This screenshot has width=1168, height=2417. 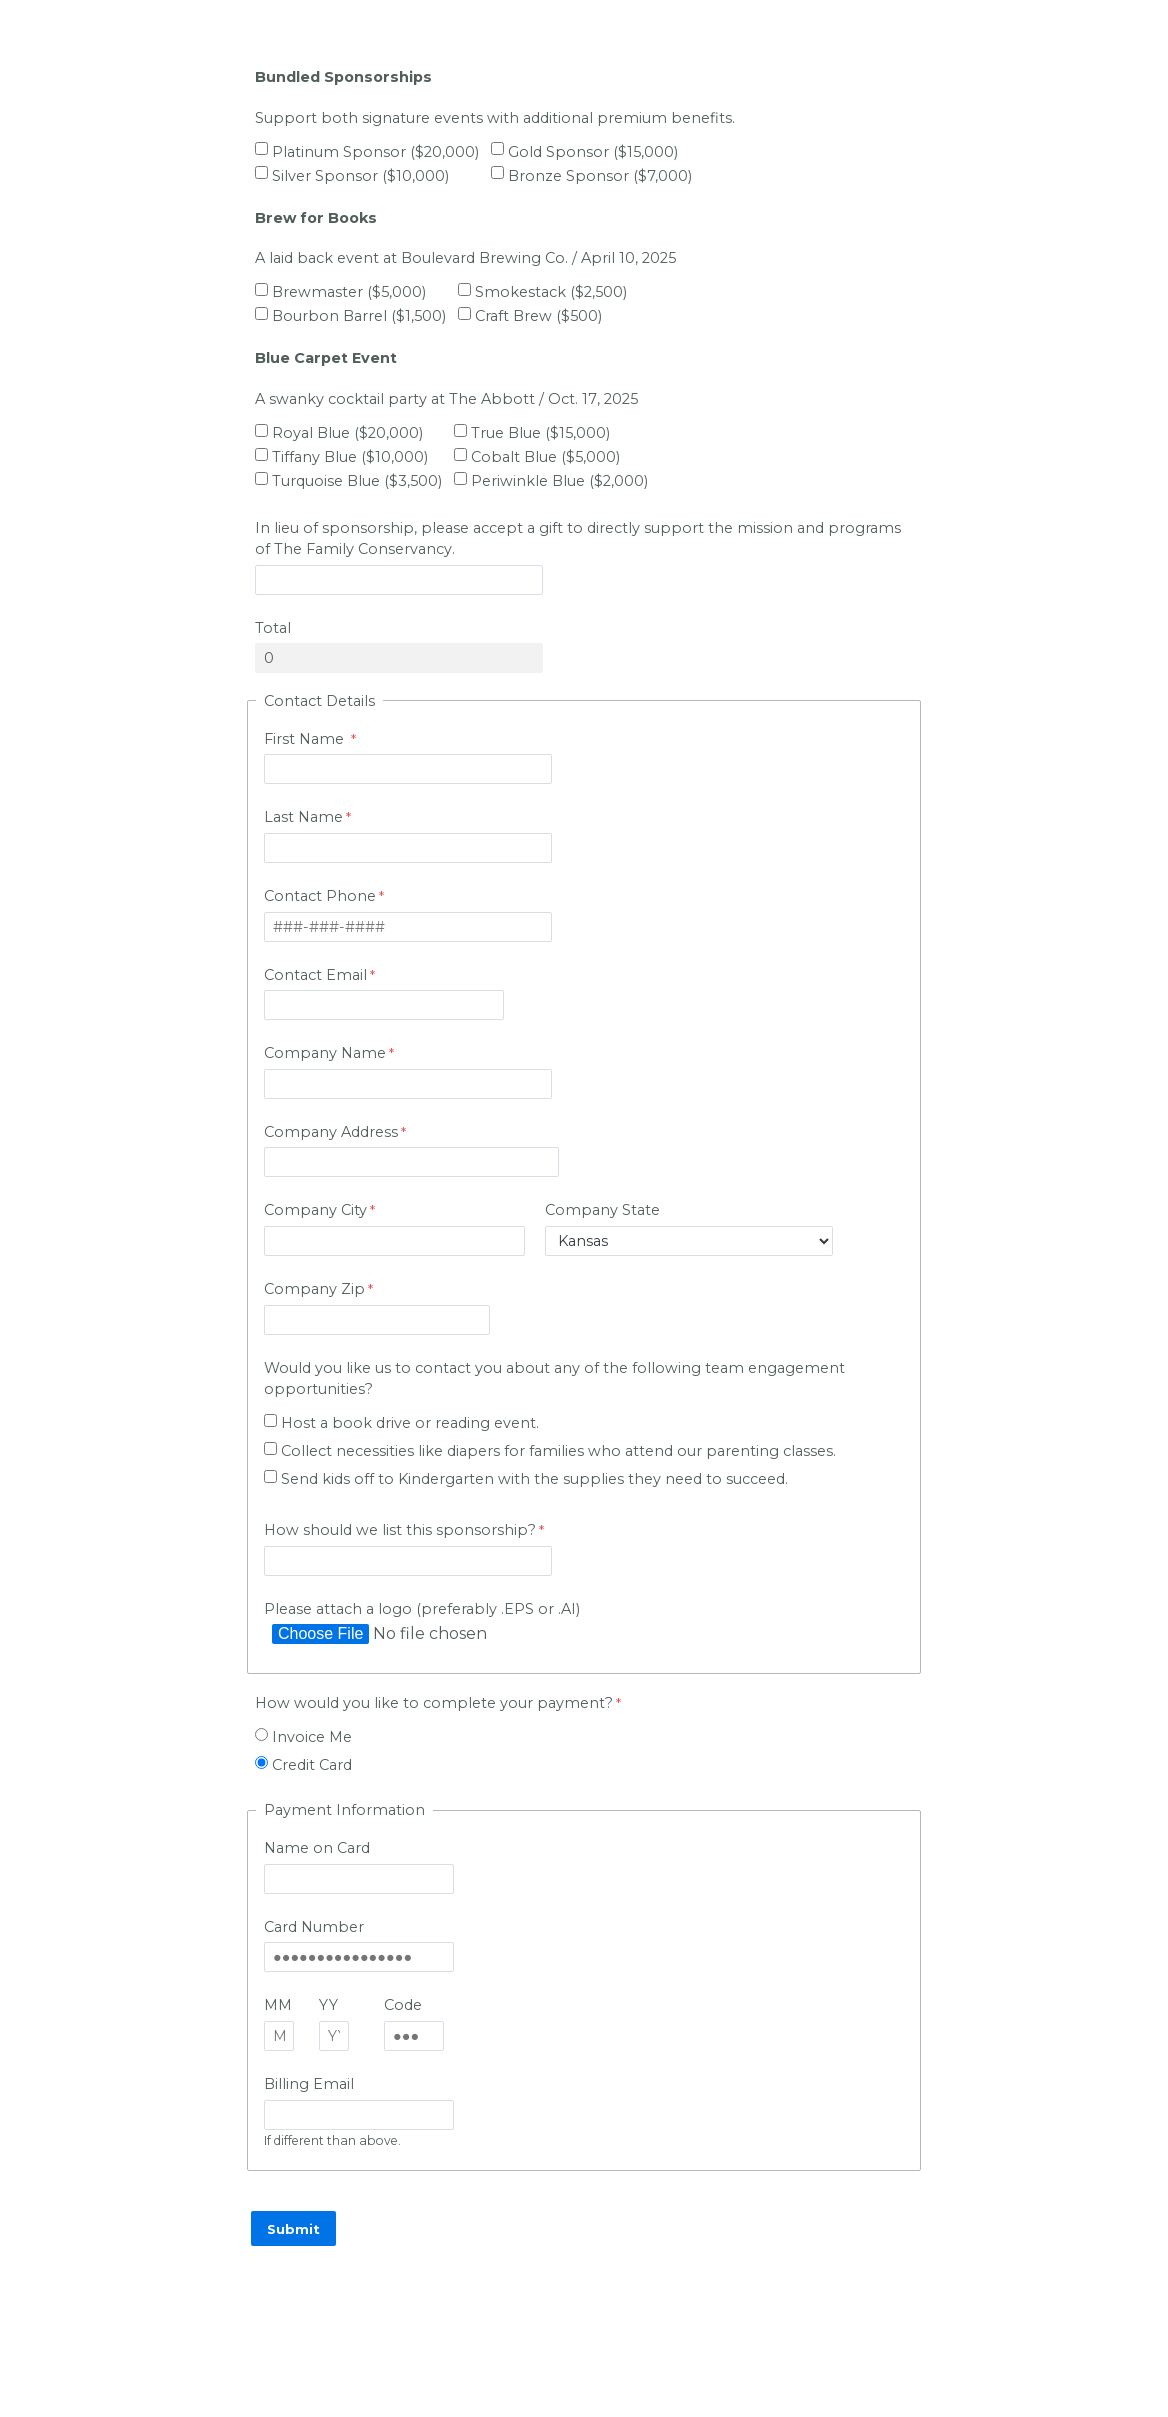 I want to click on Smokestack ($2,500), so click(x=551, y=292).